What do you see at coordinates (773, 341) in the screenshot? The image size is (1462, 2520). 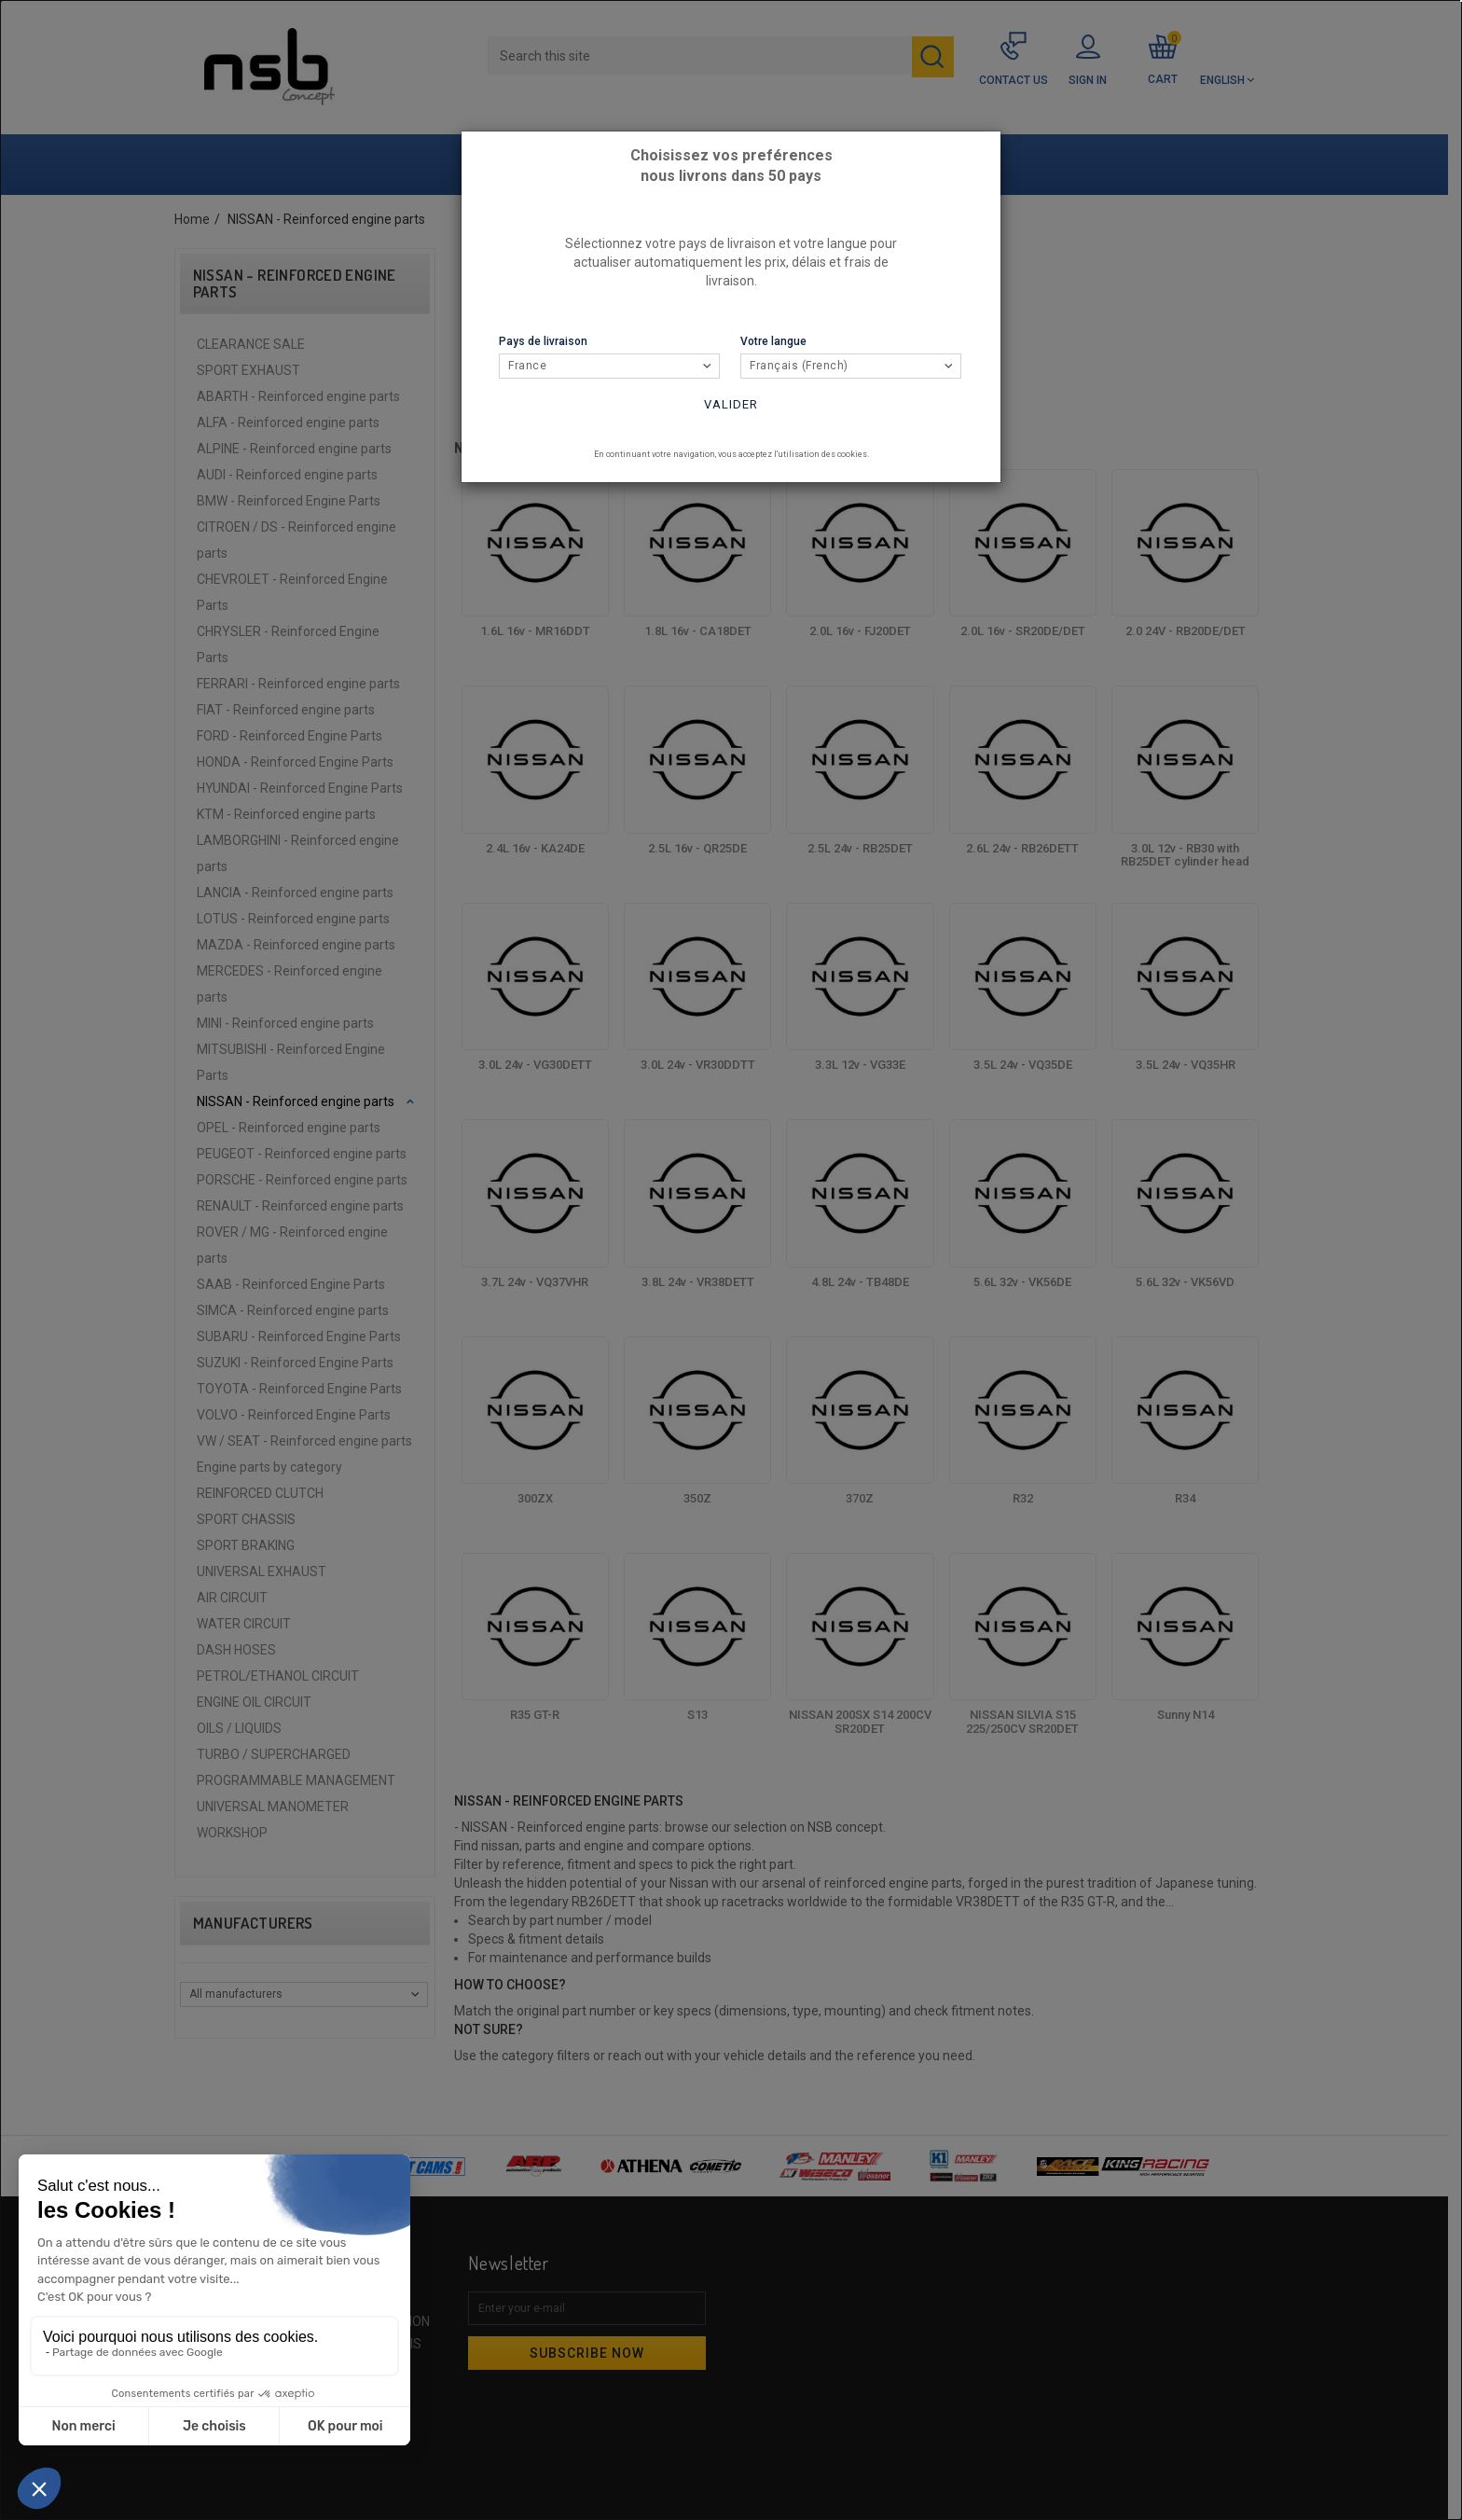 I see `Votre langue` at bounding box center [773, 341].